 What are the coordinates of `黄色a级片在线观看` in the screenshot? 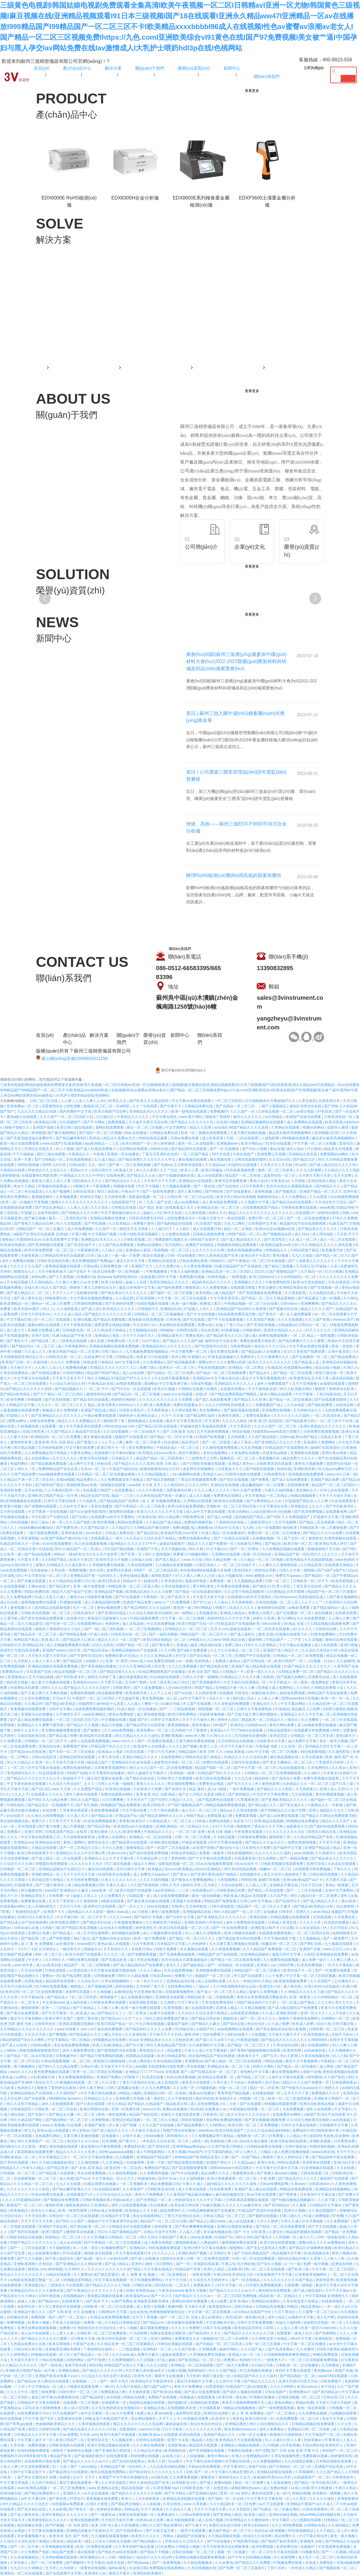 It's located at (22, 1117).